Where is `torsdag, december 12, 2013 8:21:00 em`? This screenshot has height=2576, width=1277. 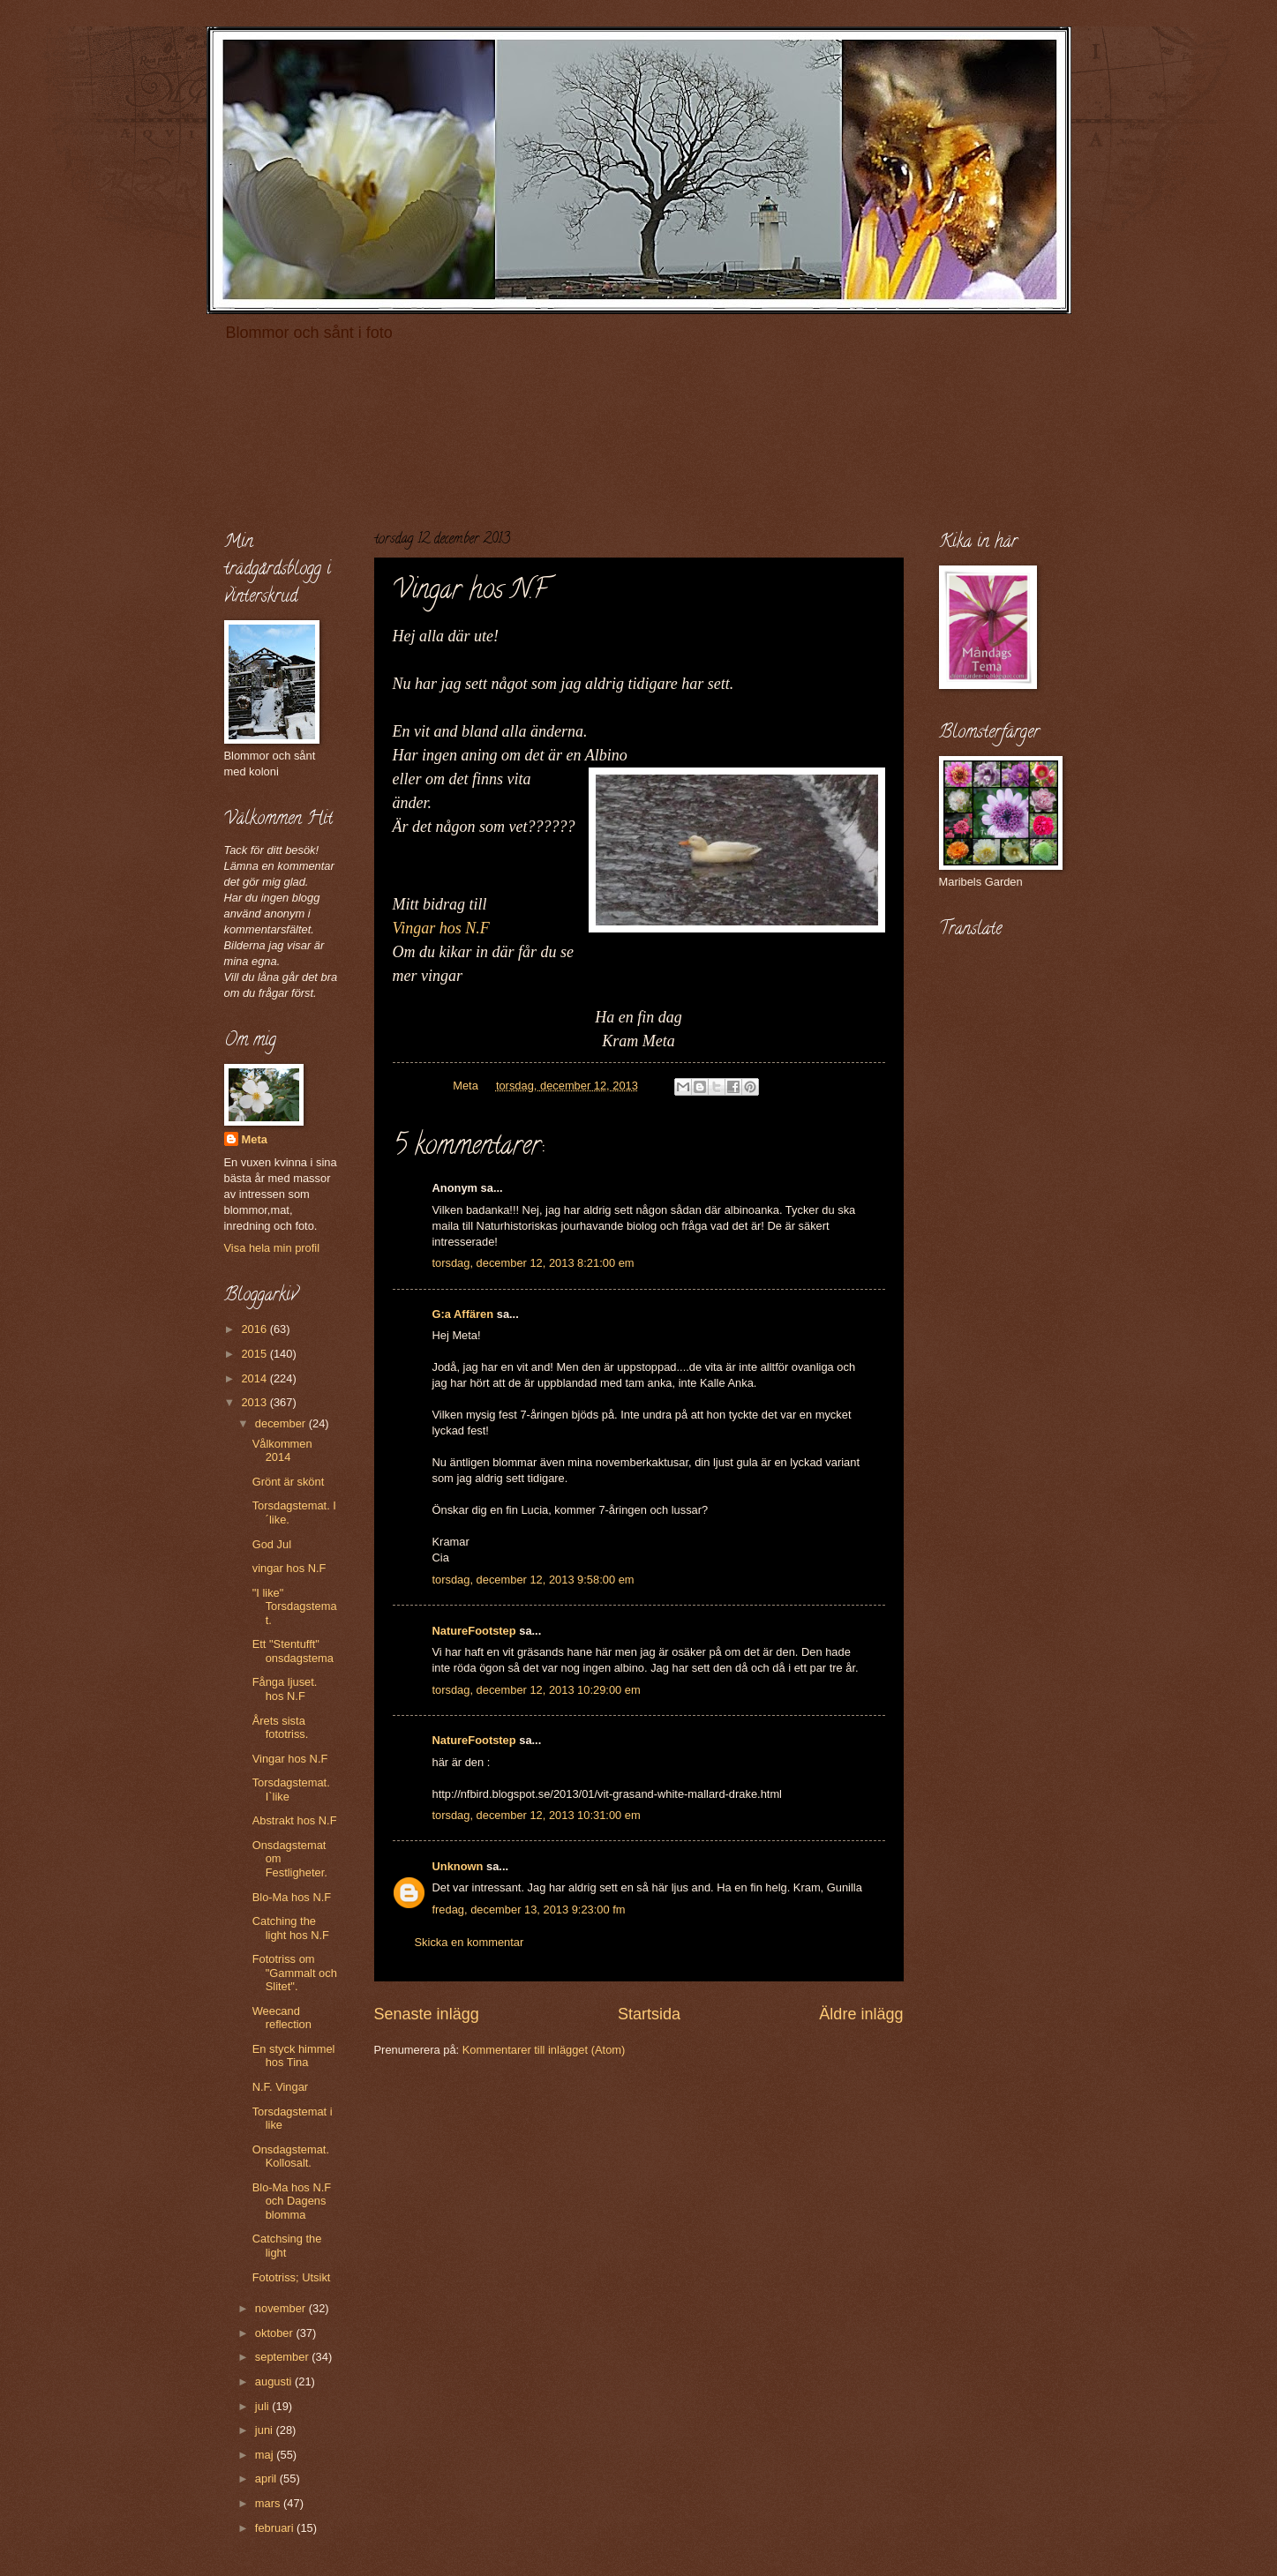
torsdag, december 12, 2013 8:21:00 em is located at coordinates (533, 1262).